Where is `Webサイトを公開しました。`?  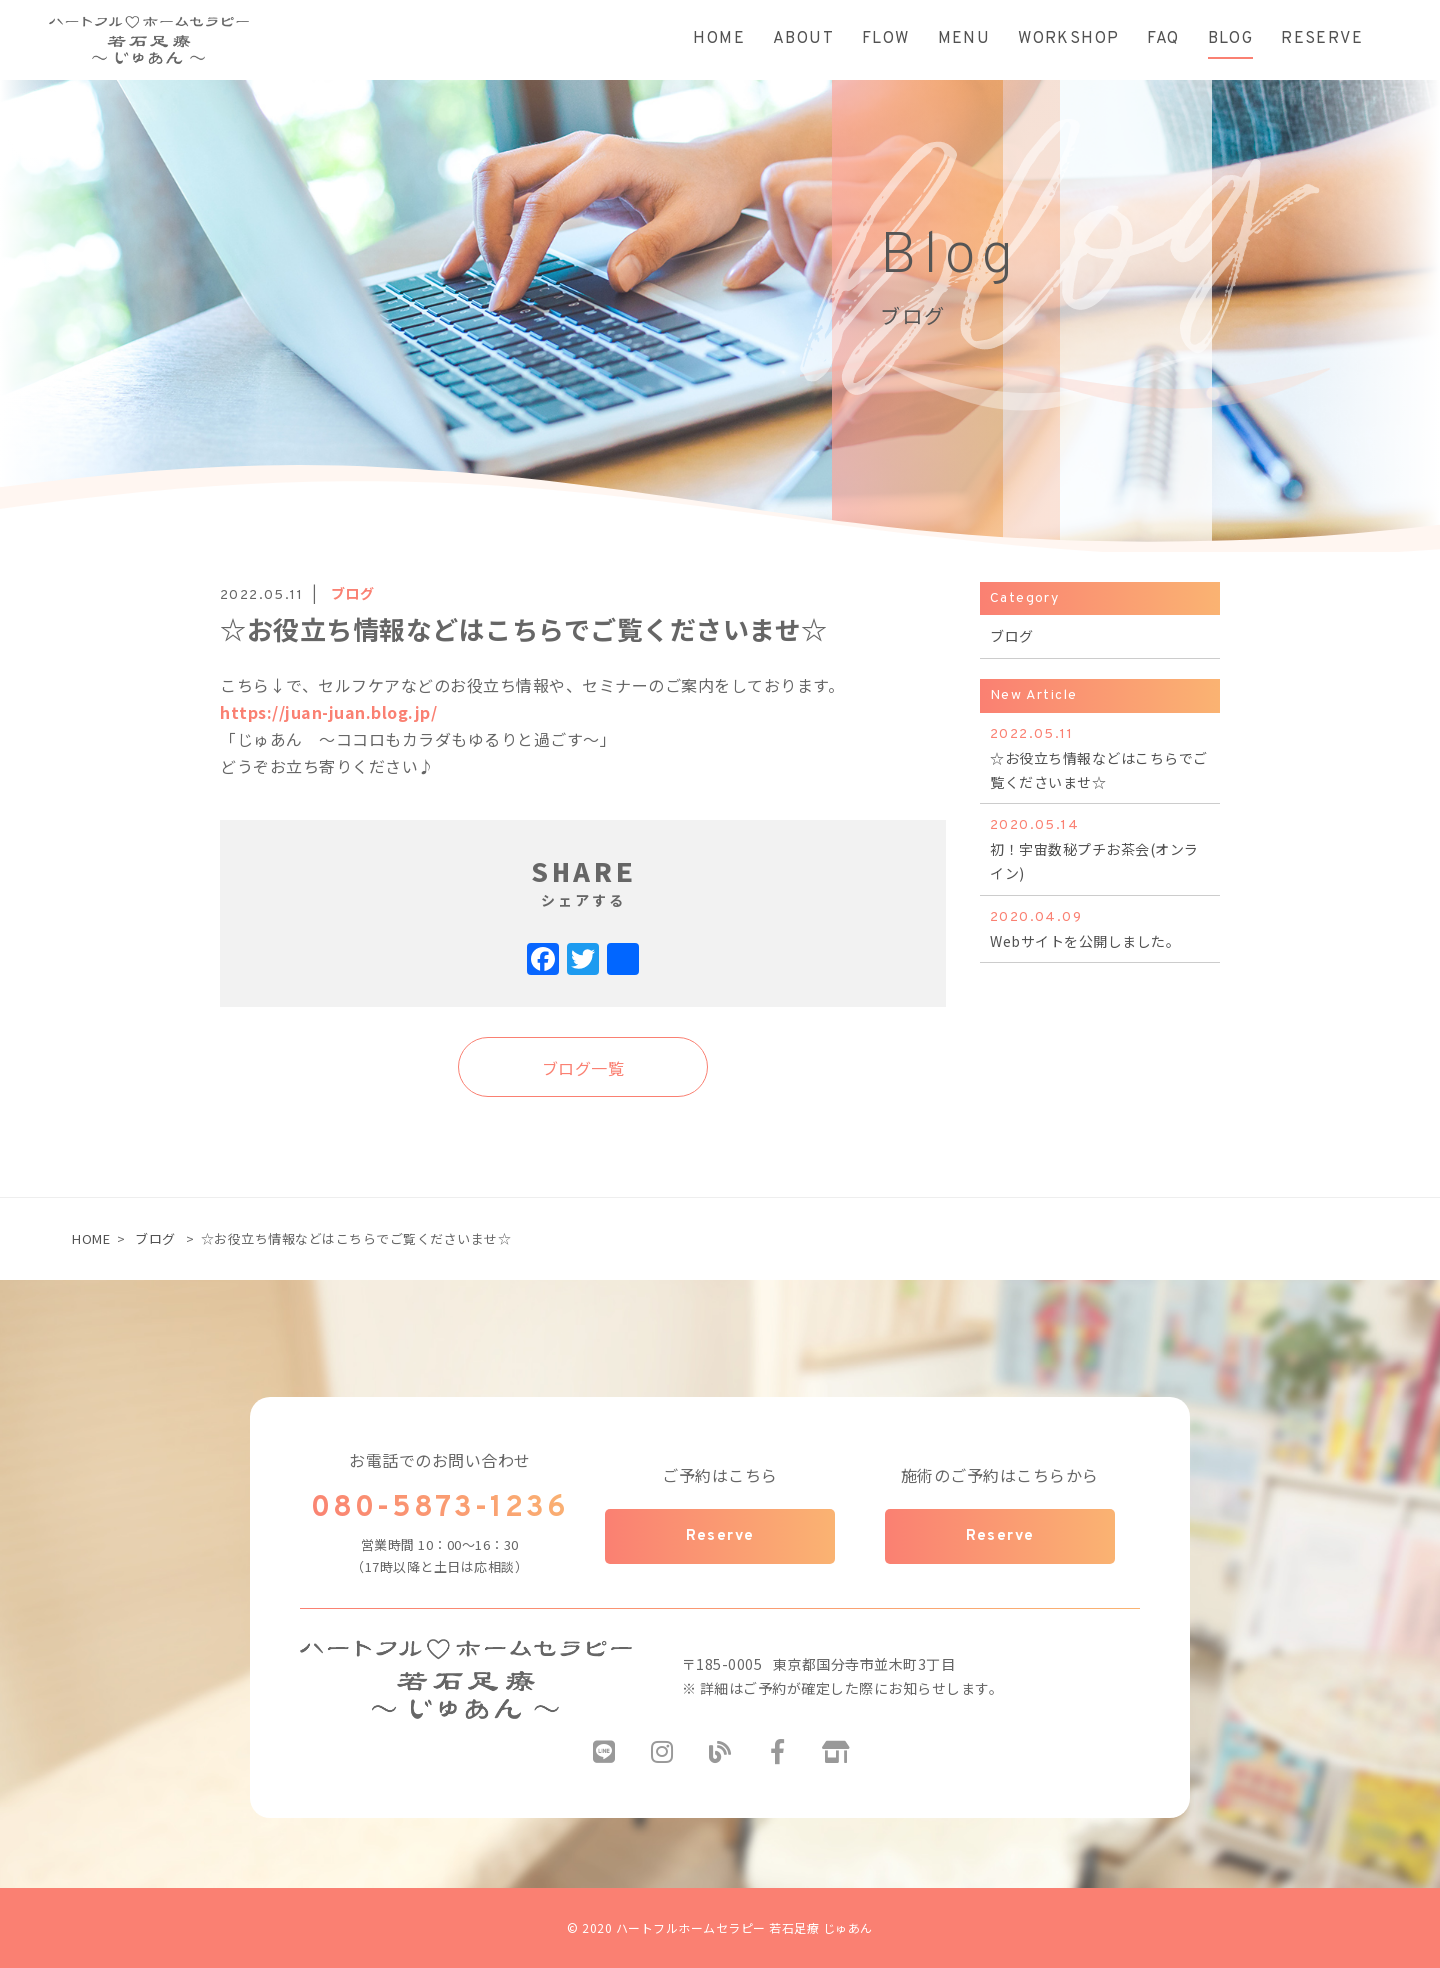 Webサイトを公開しました。 is located at coordinates (1100, 928).